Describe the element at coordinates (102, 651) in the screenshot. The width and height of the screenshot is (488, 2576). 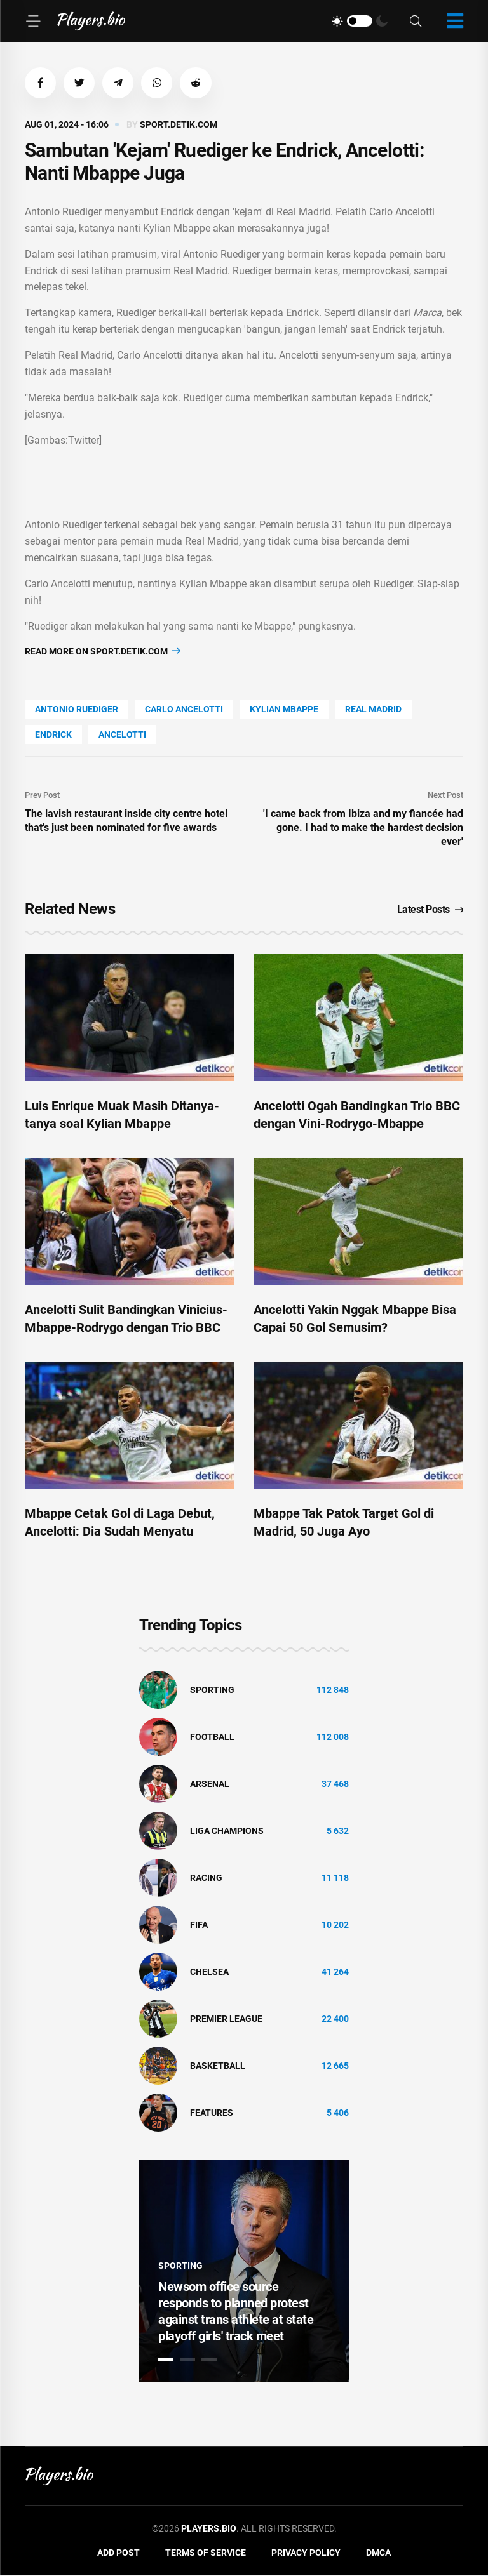
I see `Read more on sport.detik.com` at that location.